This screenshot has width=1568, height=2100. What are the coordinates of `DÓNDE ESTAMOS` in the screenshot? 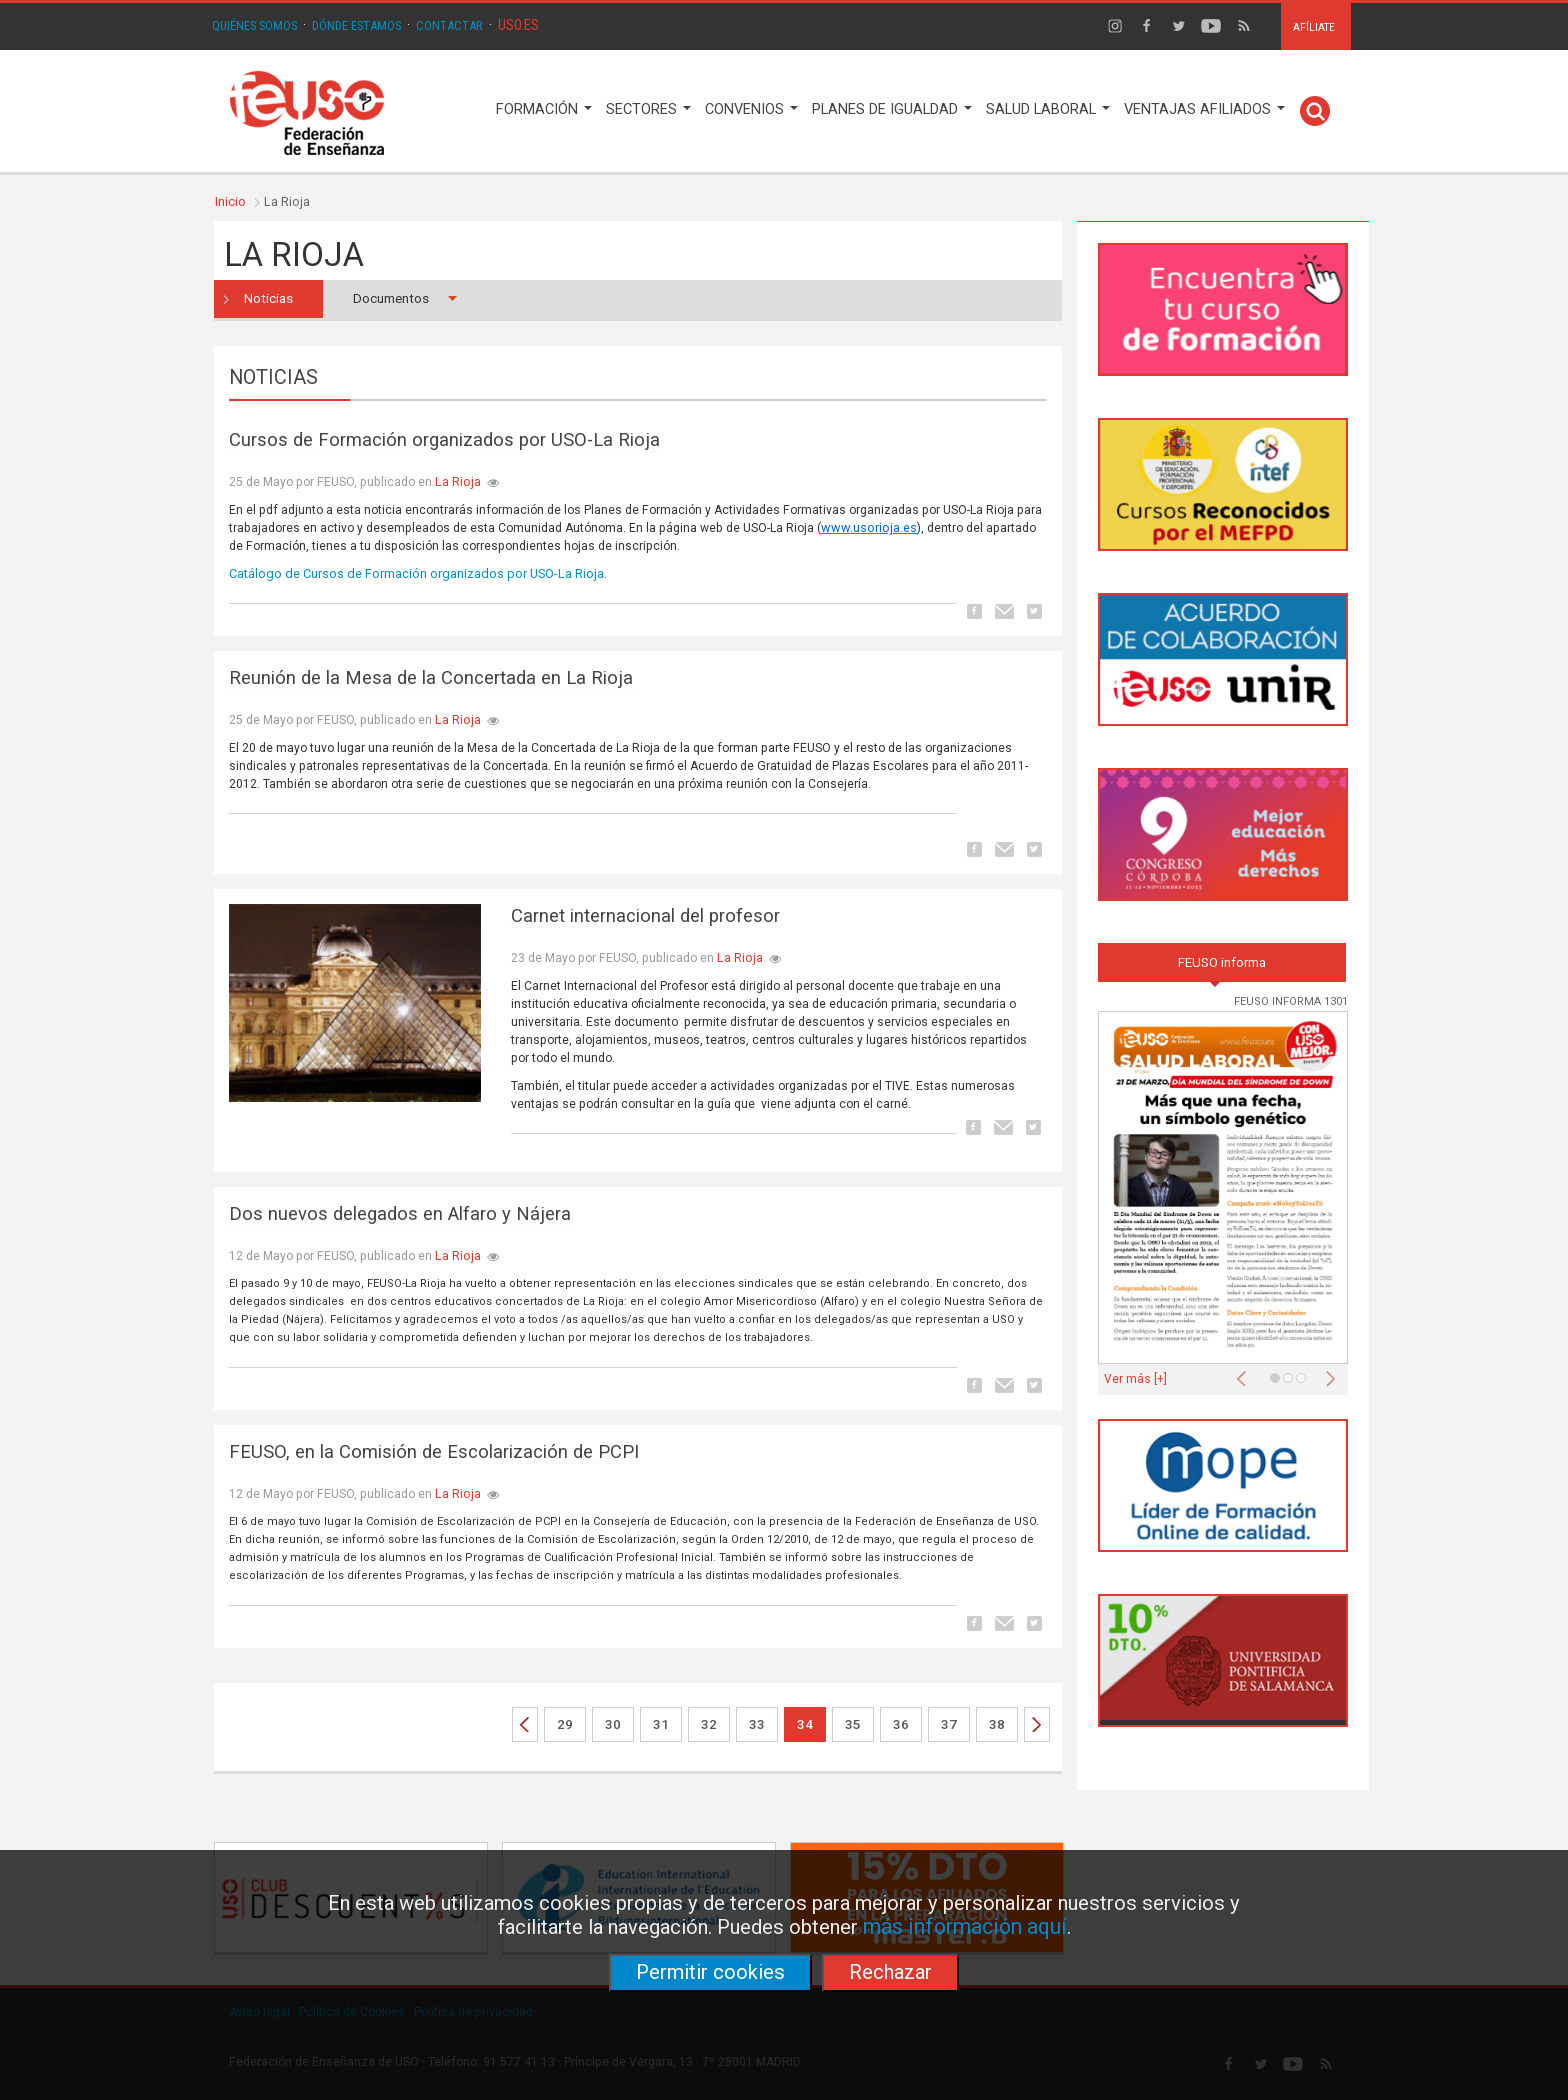 It's located at (356, 25).